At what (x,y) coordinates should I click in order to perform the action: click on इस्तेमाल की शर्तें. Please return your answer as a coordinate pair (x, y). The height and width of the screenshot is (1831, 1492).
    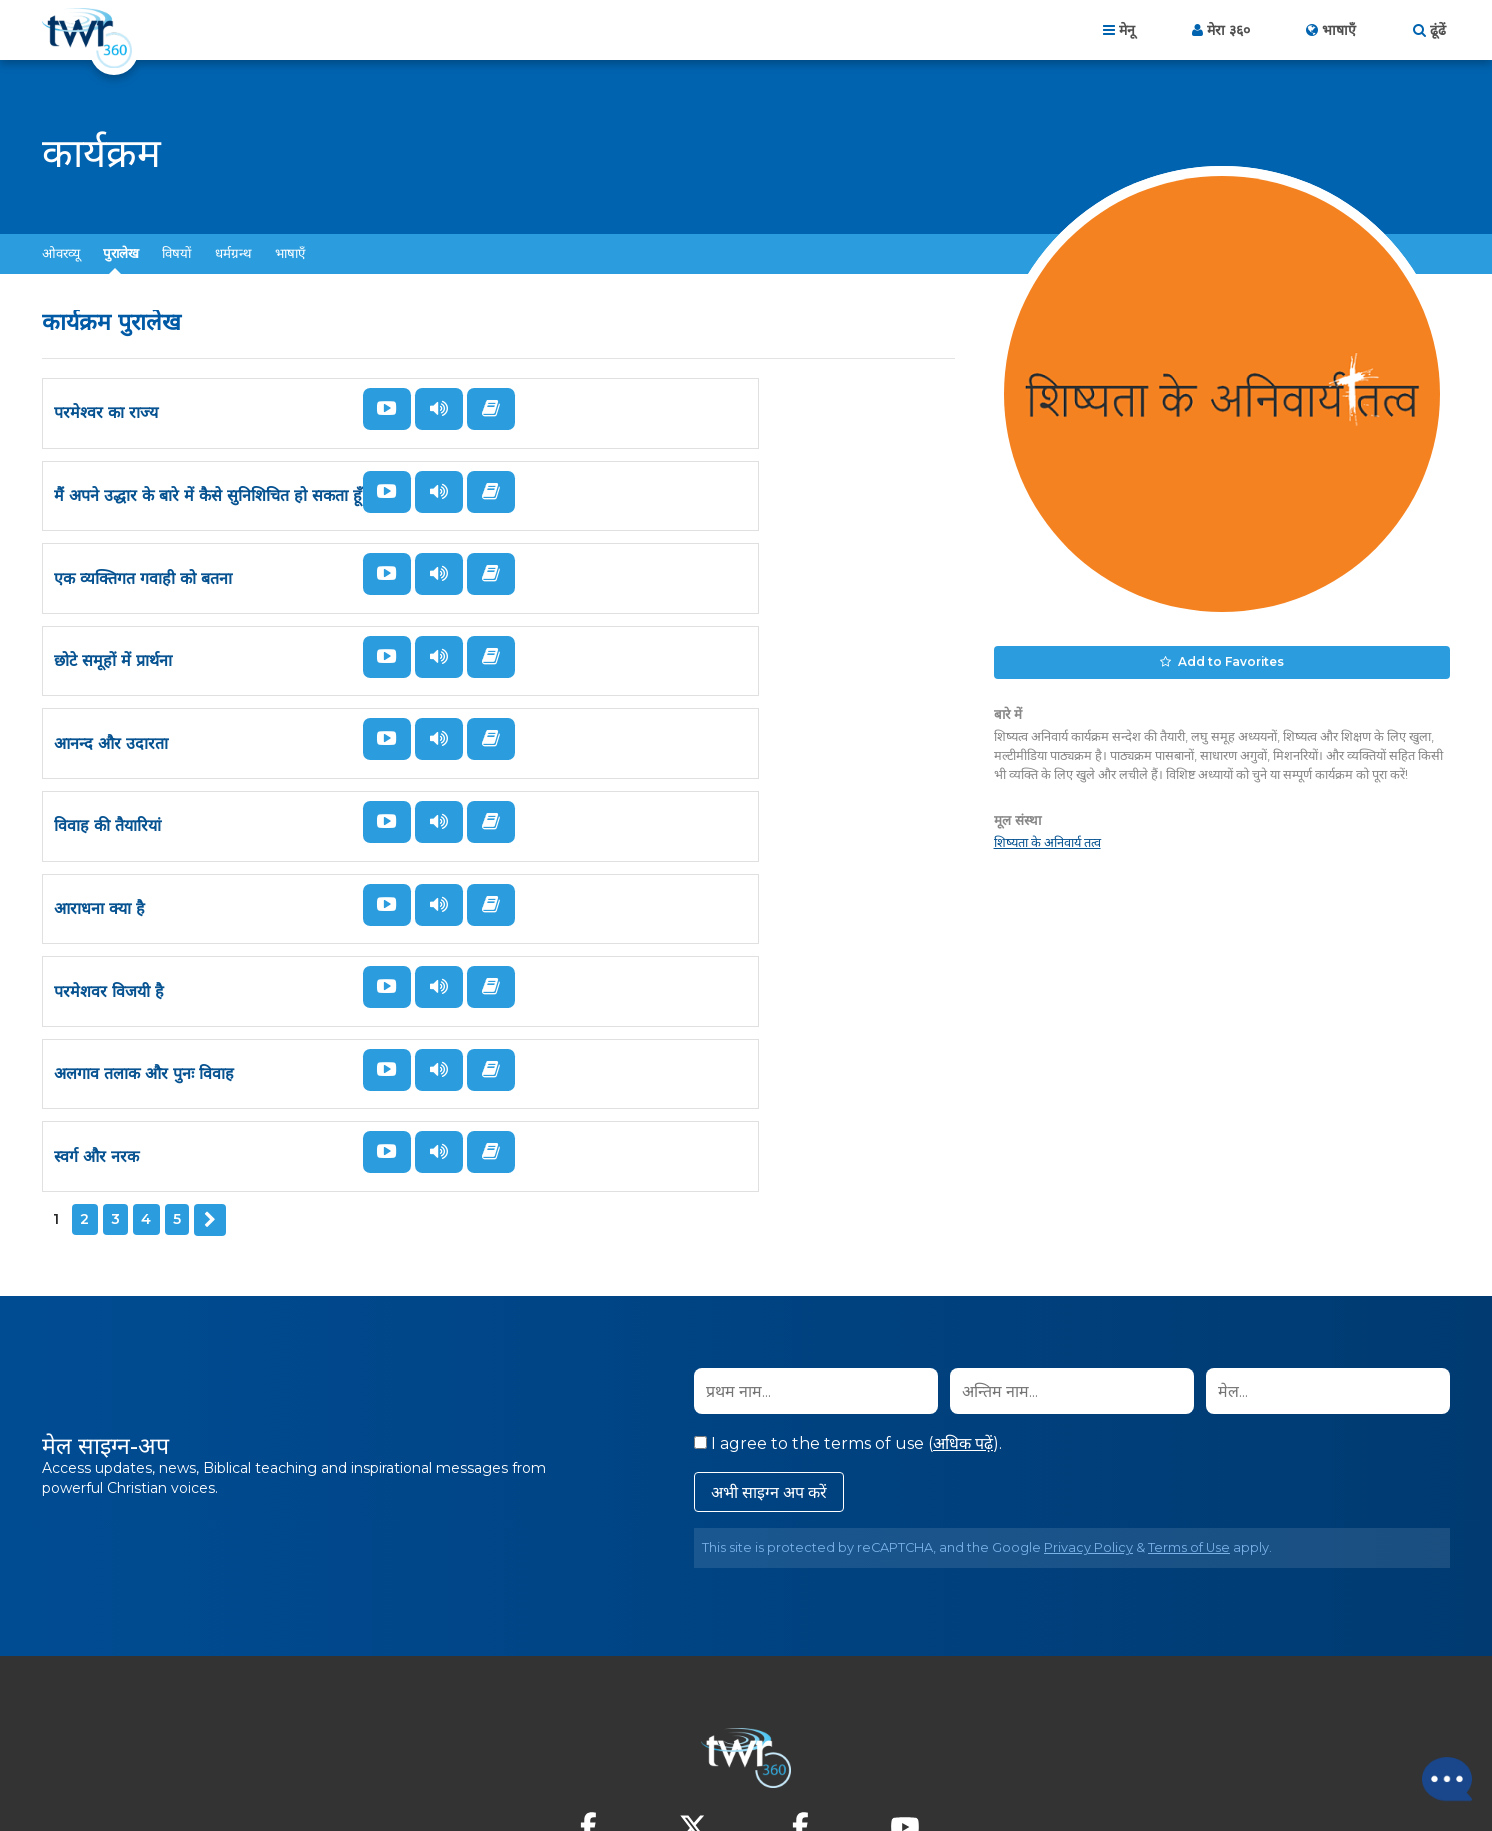
    Looking at the image, I should click on (848, 1723).